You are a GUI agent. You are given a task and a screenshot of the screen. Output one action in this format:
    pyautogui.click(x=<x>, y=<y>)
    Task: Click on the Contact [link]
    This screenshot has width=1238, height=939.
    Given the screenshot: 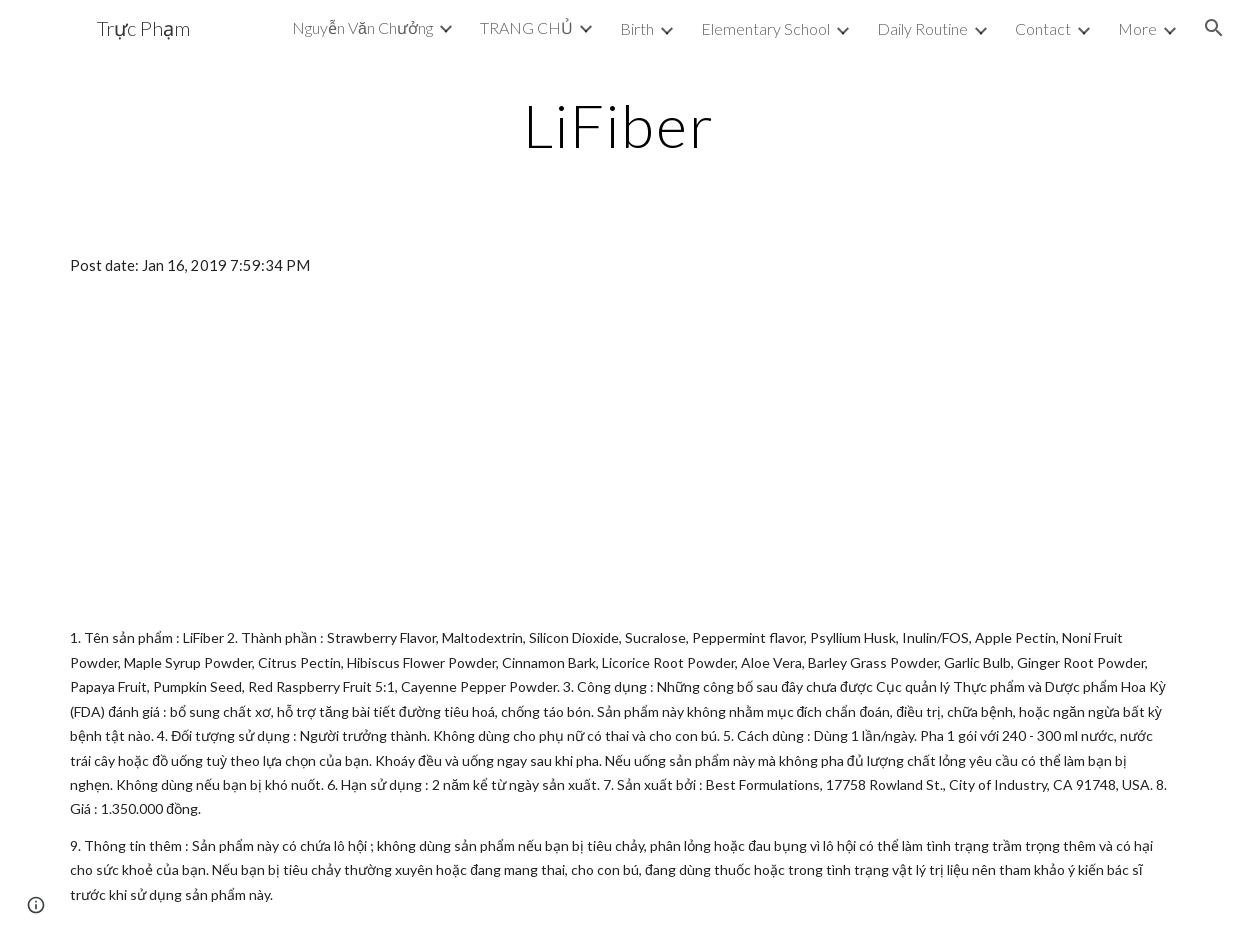 What is the action you would take?
    pyautogui.click(x=1043, y=28)
    